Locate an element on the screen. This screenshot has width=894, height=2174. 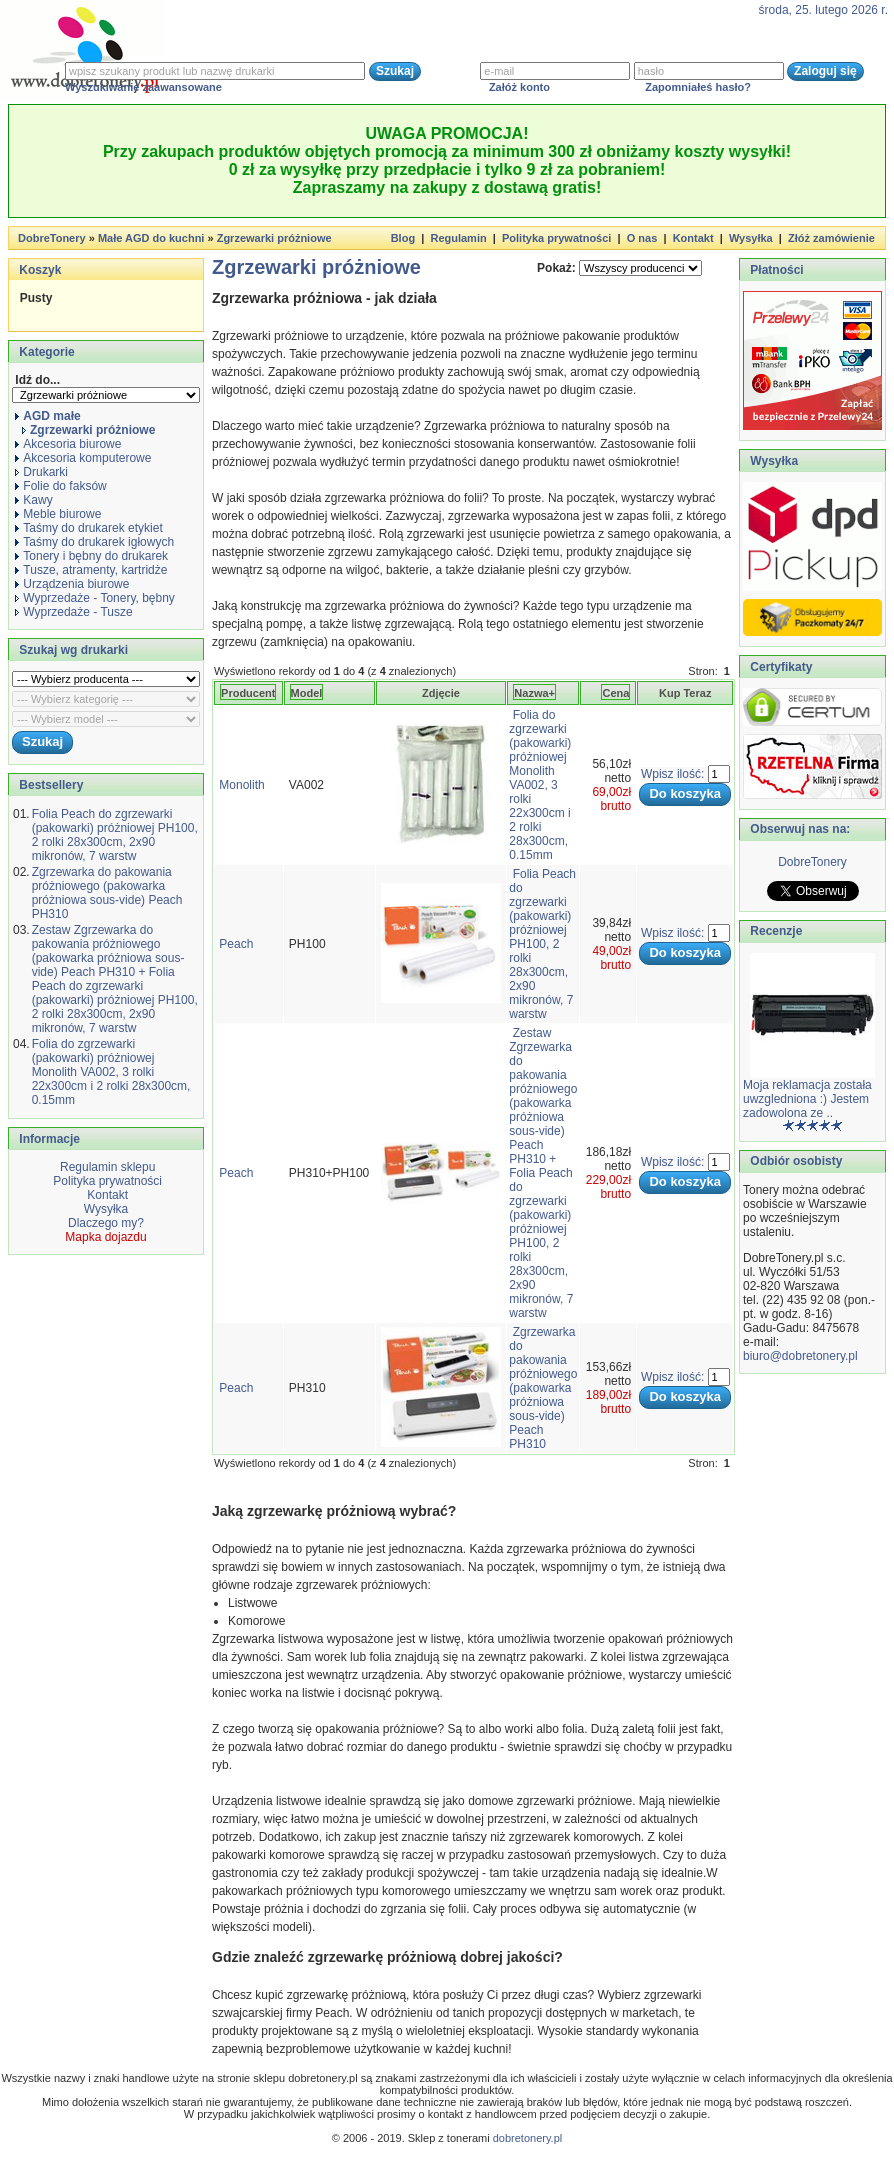
dobretonery.pl is located at coordinates (528, 2138).